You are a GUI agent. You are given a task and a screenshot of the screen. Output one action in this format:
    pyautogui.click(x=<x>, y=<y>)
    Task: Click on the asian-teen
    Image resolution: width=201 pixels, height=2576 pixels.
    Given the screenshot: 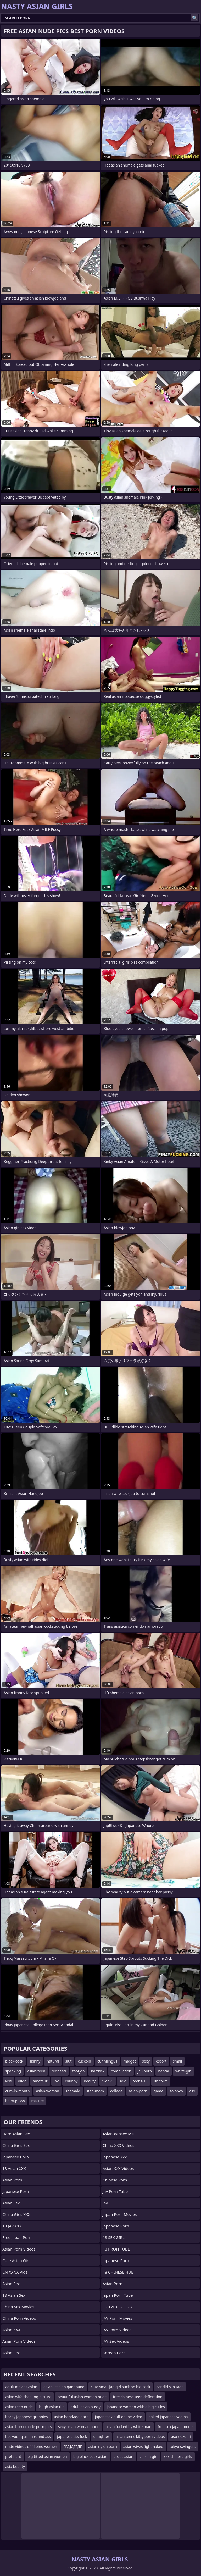 What is the action you would take?
    pyautogui.click(x=36, y=2071)
    